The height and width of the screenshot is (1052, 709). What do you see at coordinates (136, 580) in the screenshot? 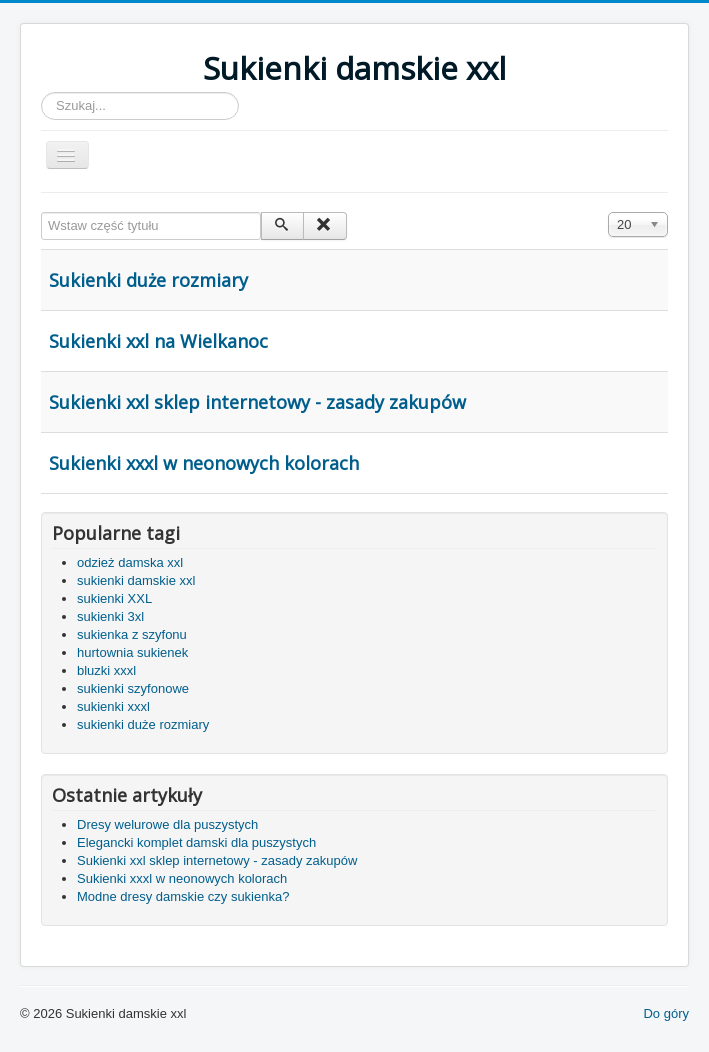
I see `sukienki damskie xxl` at bounding box center [136, 580].